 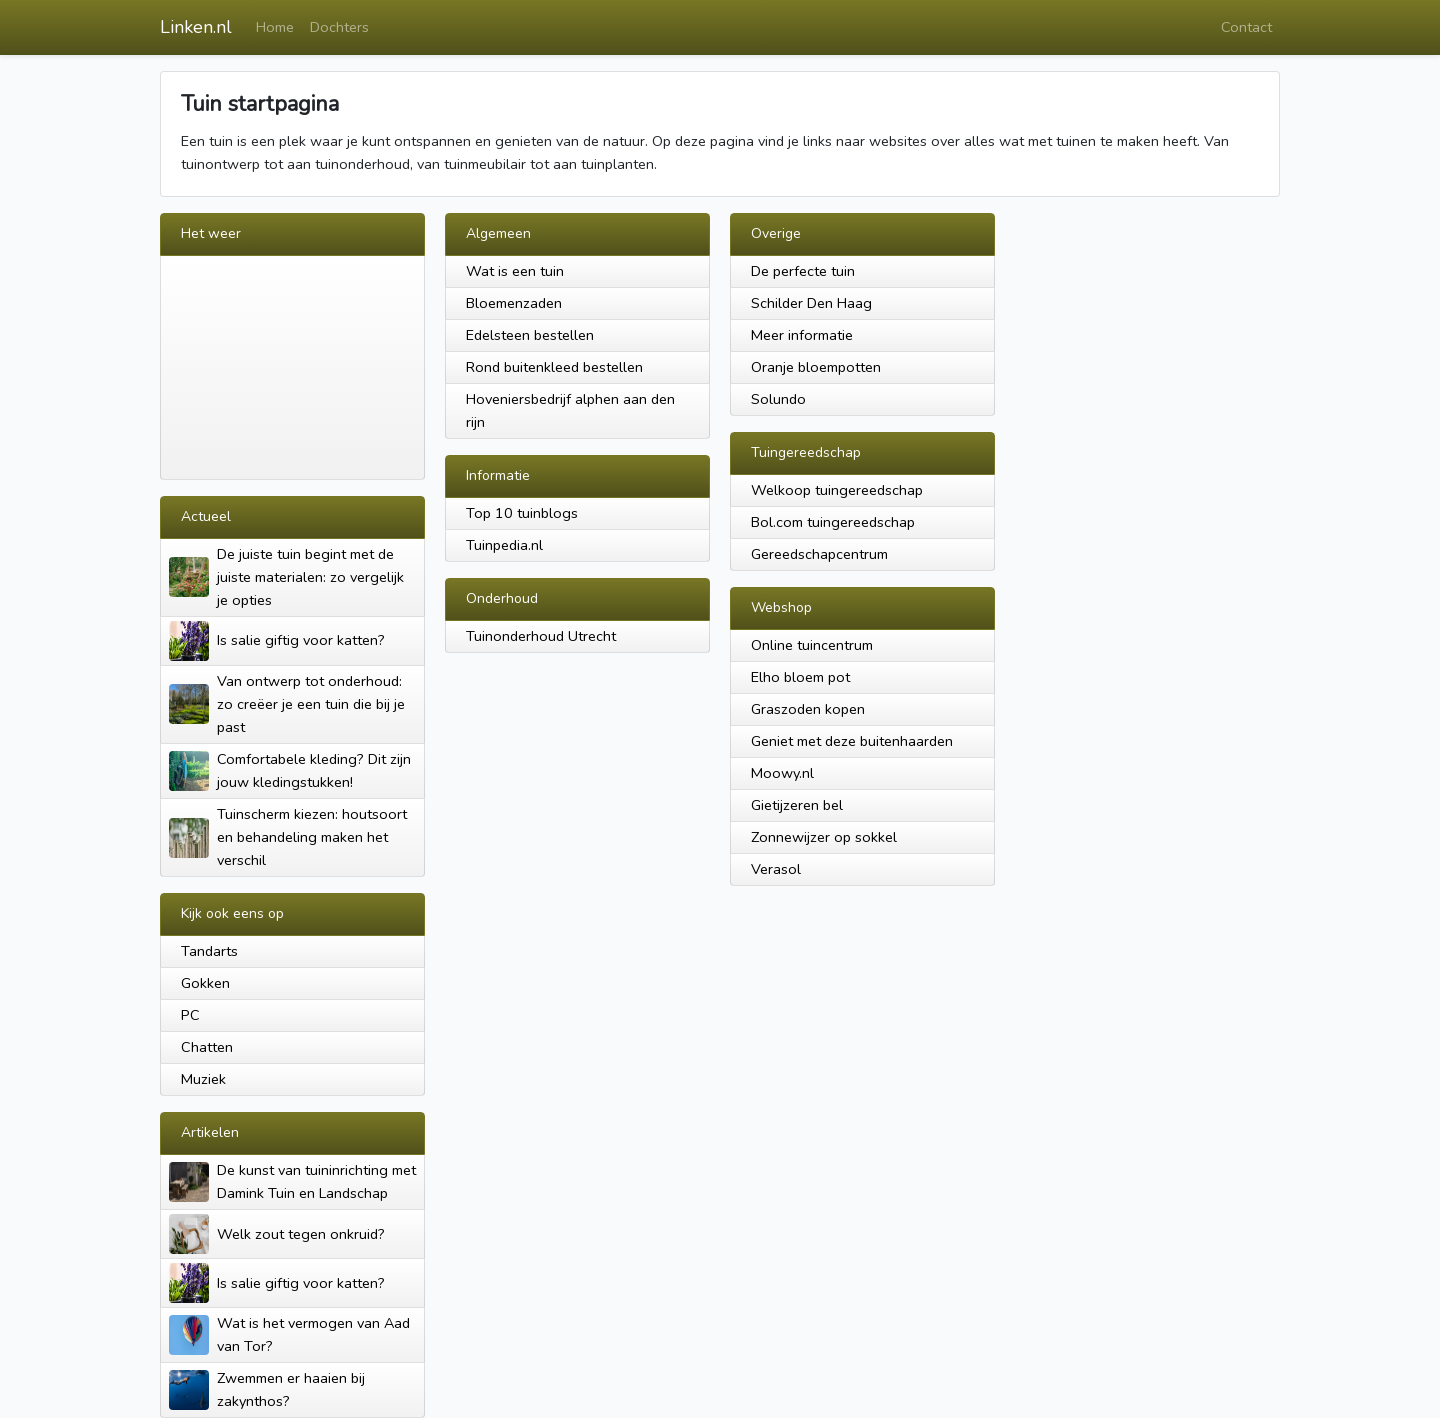 I want to click on Gokken, so click(x=205, y=983).